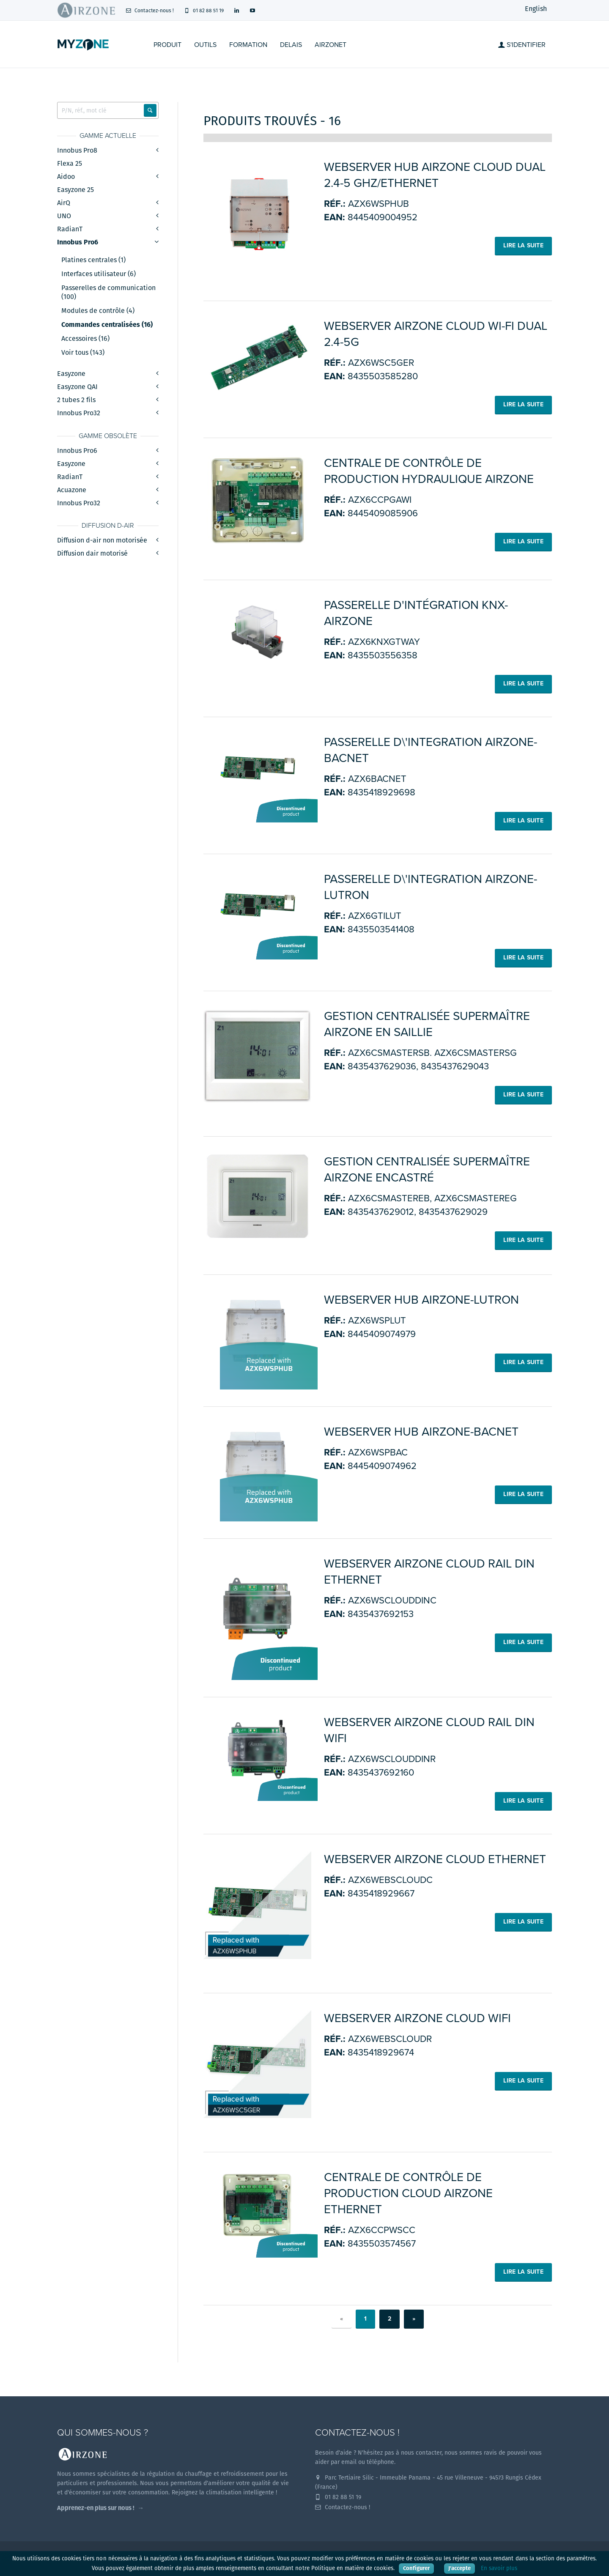 This screenshot has height=2576, width=609. What do you see at coordinates (108, 292) in the screenshot?
I see `Passerelles de communication (100)` at bounding box center [108, 292].